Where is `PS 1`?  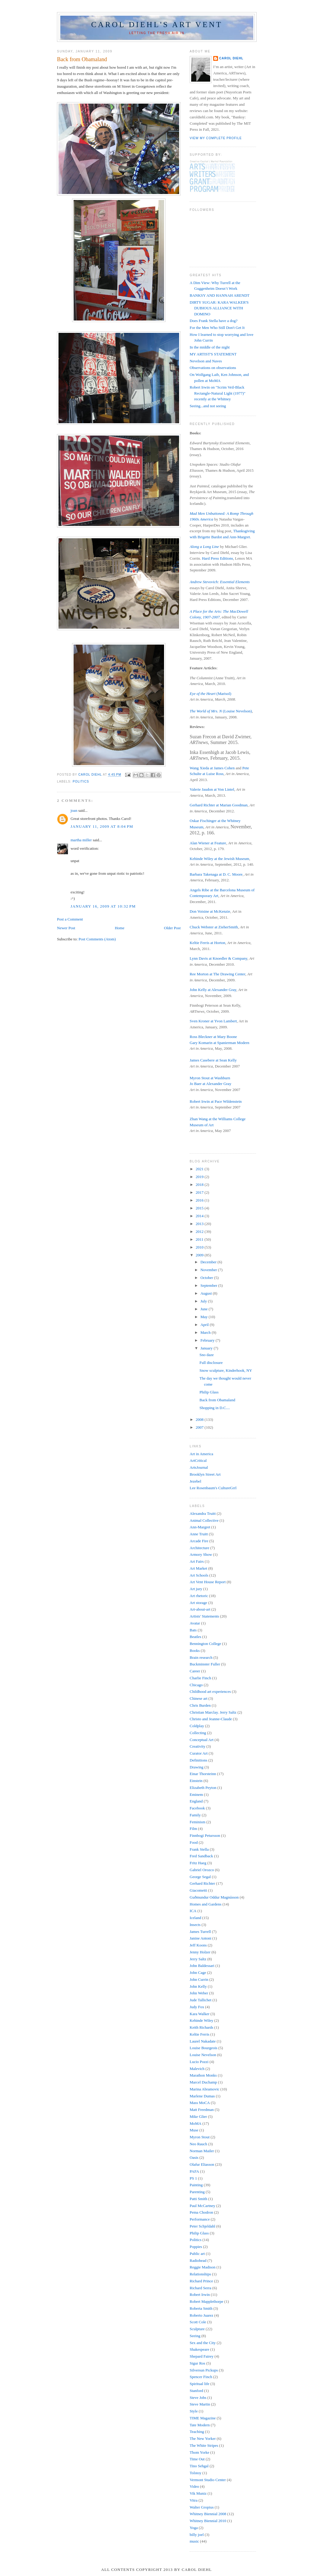 PS 1 is located at coordinates (193, 2178).